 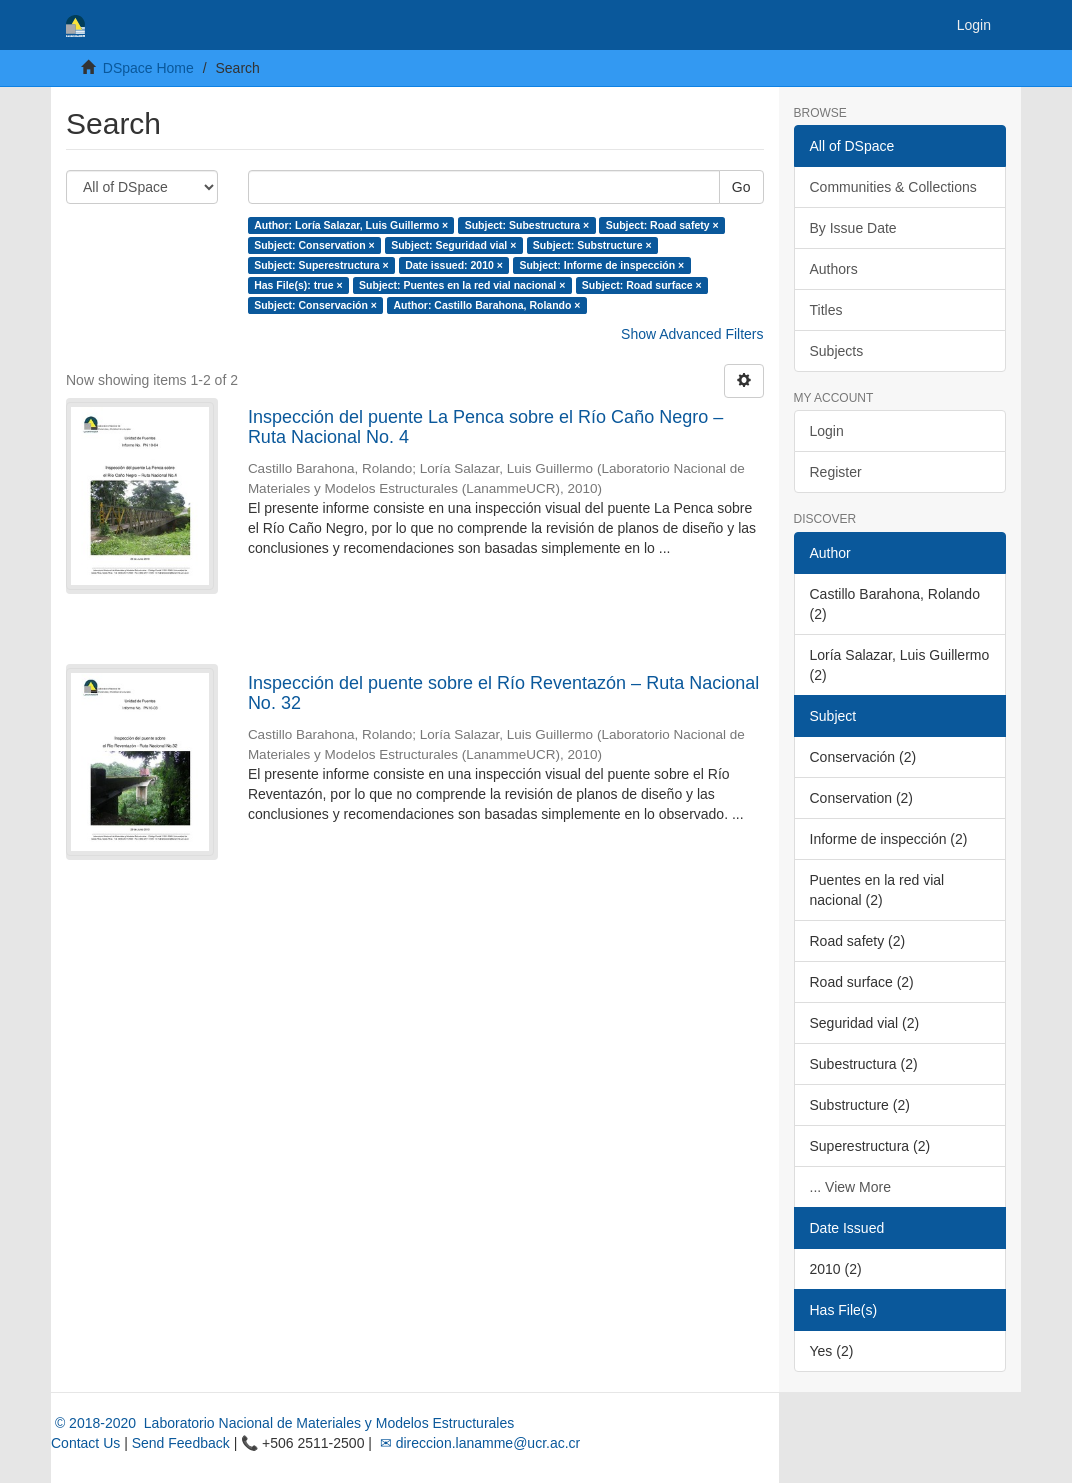 What do you see at coordinates (826, 310) in the screenshot?
I see `Titles` at bounding box center [826, 310].